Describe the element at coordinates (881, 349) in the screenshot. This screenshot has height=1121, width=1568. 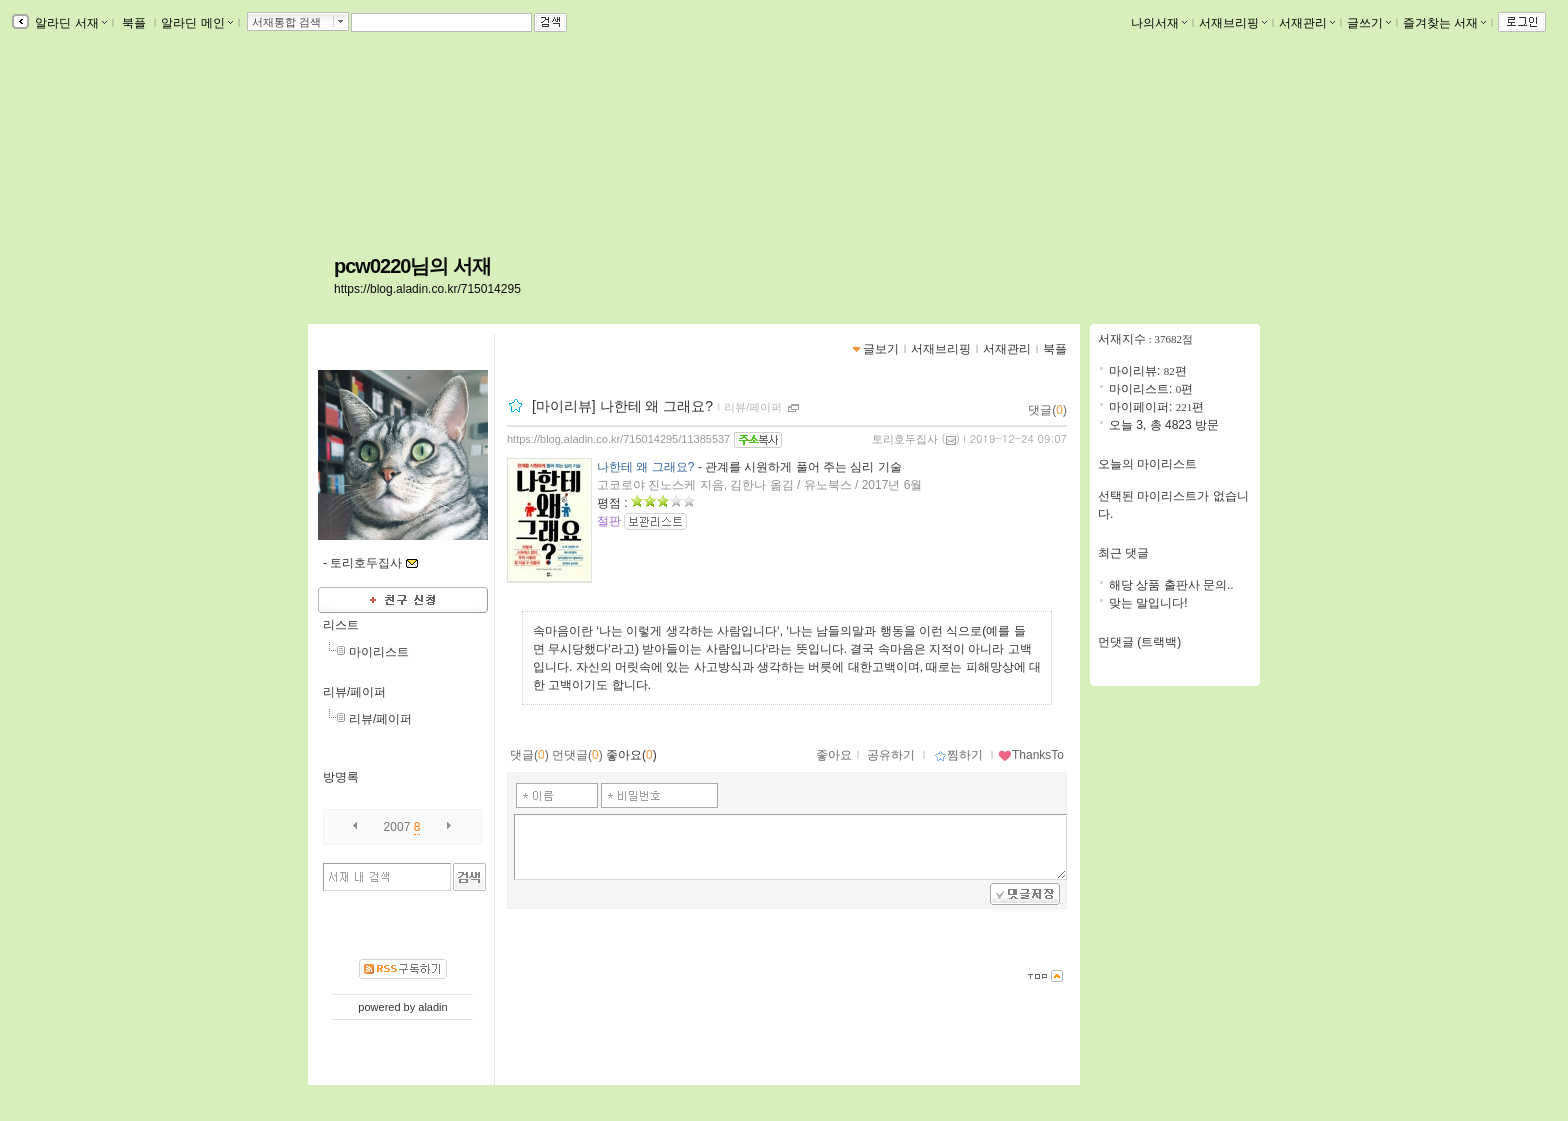
I see `글보기` at that location.